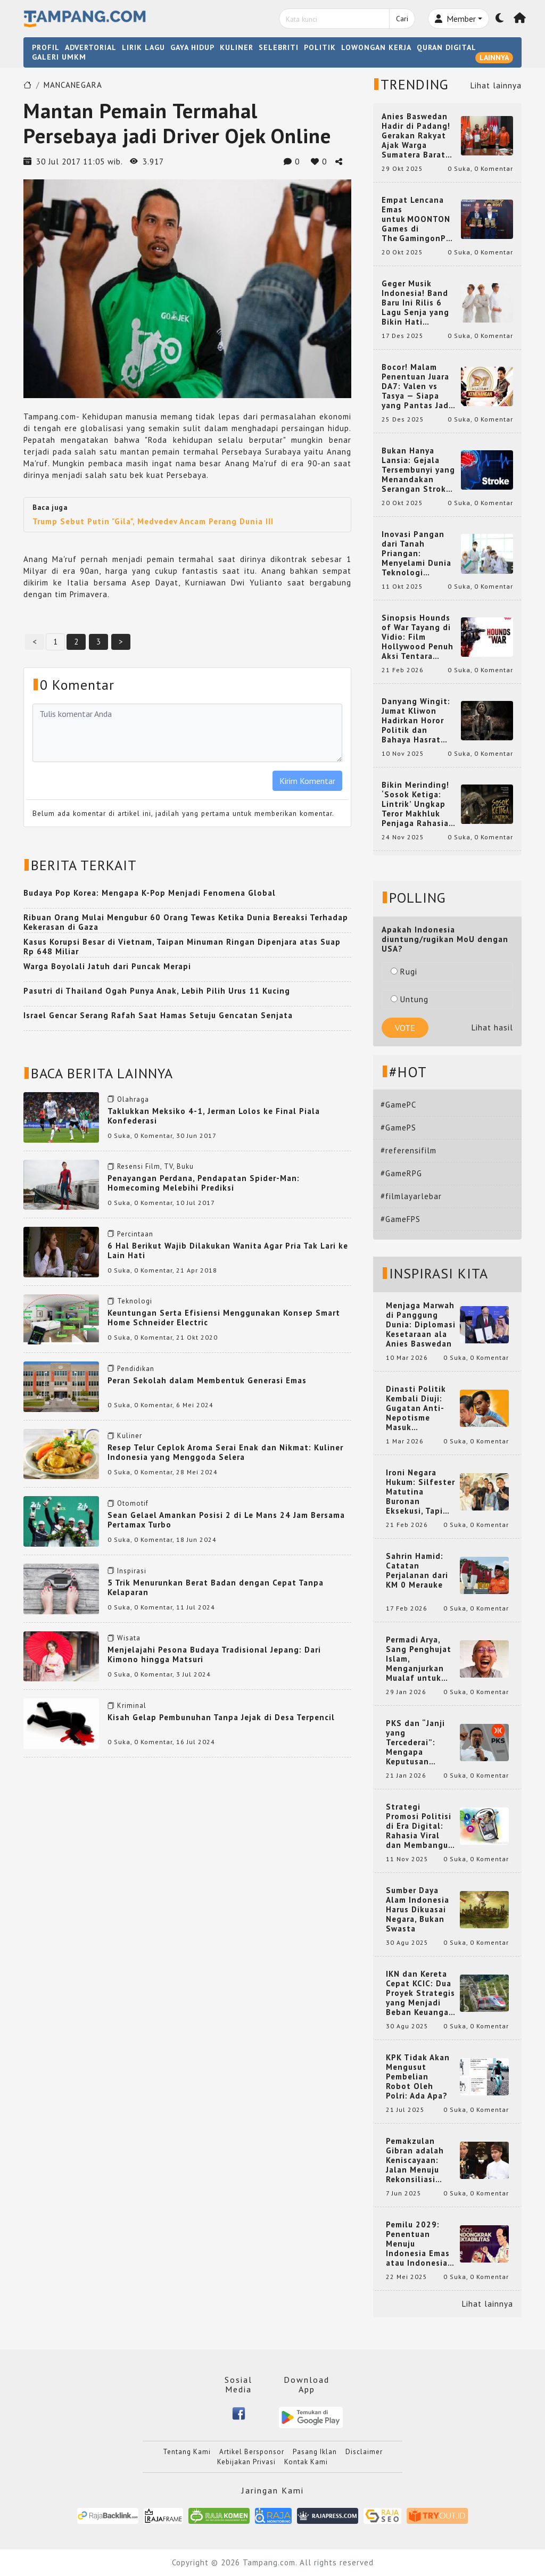  What do you see at coordinates (494, 57) in the screenshot?
I see `LAINNYA` at bounding box center [494, 57].